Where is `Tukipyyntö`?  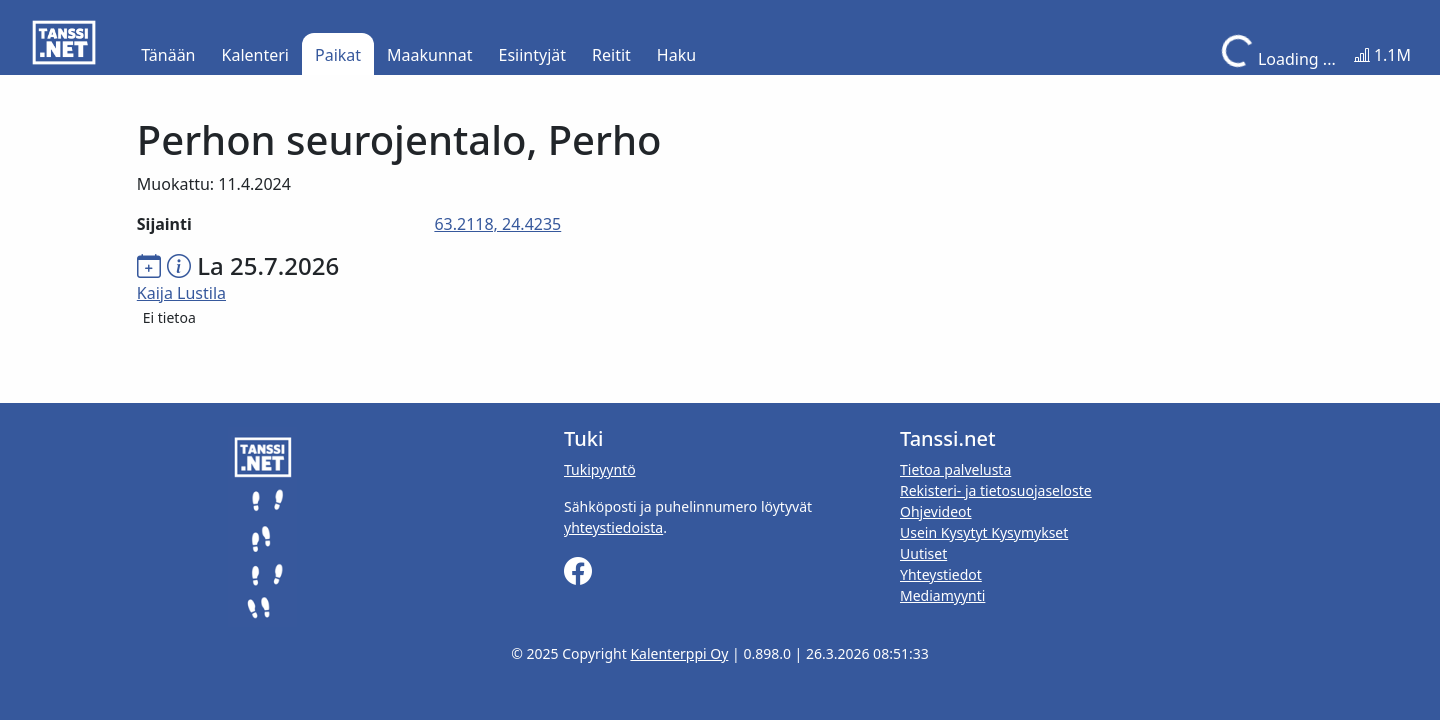
Tukipyyntö is located at coordinates (600, 469).